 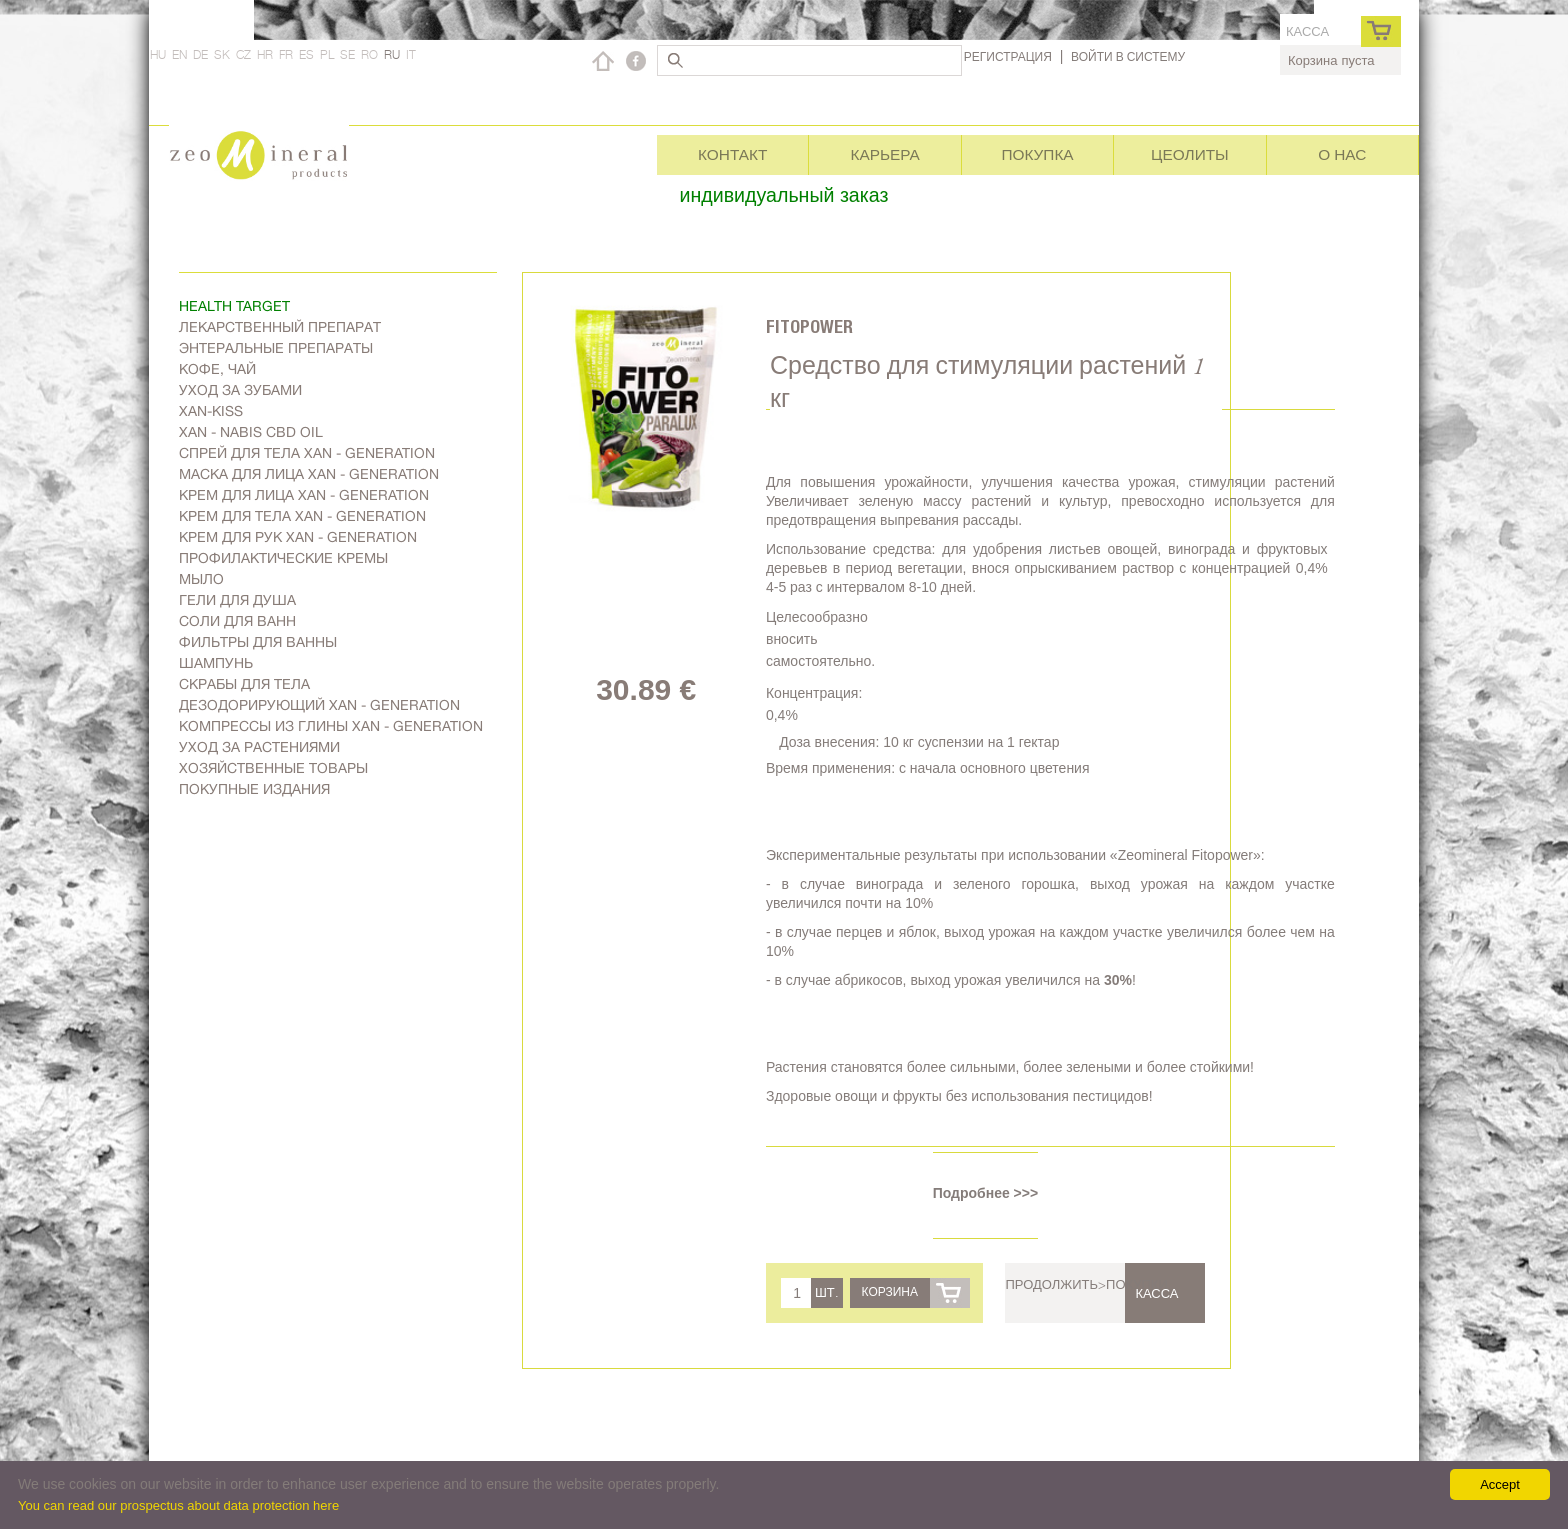 I want to click on Покупка, so click(x=1037, y=154).